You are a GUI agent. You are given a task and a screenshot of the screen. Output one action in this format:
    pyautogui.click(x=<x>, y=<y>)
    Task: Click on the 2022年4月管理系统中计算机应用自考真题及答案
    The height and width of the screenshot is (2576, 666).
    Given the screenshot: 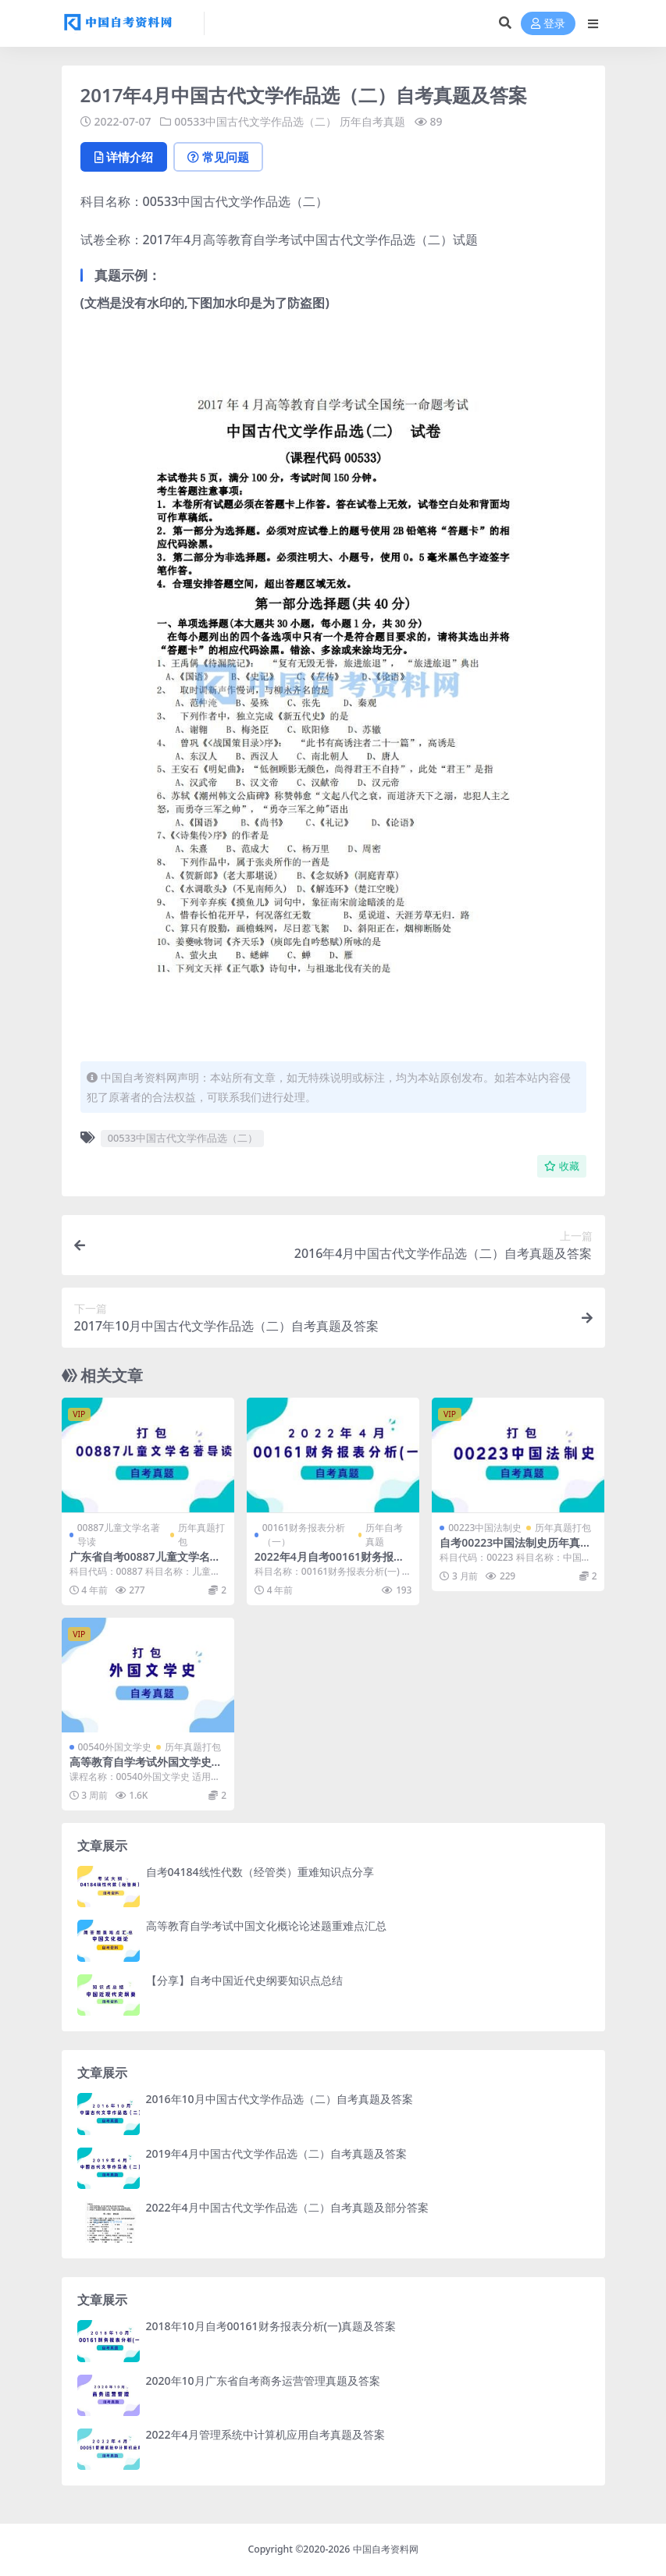 What is the action you would take?
    pyautogui.click(x=265, y=2434)
    